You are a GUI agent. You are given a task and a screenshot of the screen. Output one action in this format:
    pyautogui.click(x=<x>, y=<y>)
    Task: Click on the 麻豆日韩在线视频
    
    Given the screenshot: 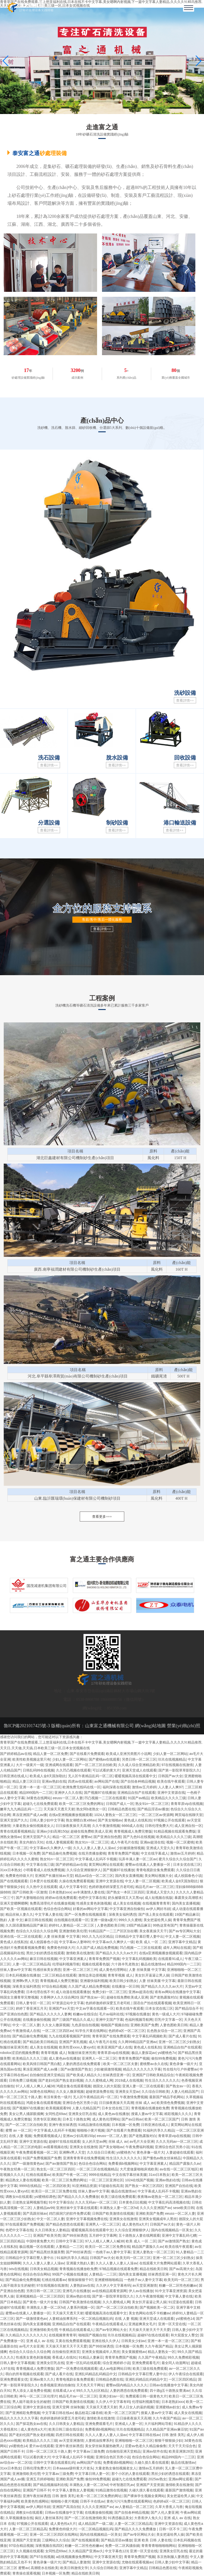 What is the action you would take?
    pyautogui.click(x=38, y=1920)
    